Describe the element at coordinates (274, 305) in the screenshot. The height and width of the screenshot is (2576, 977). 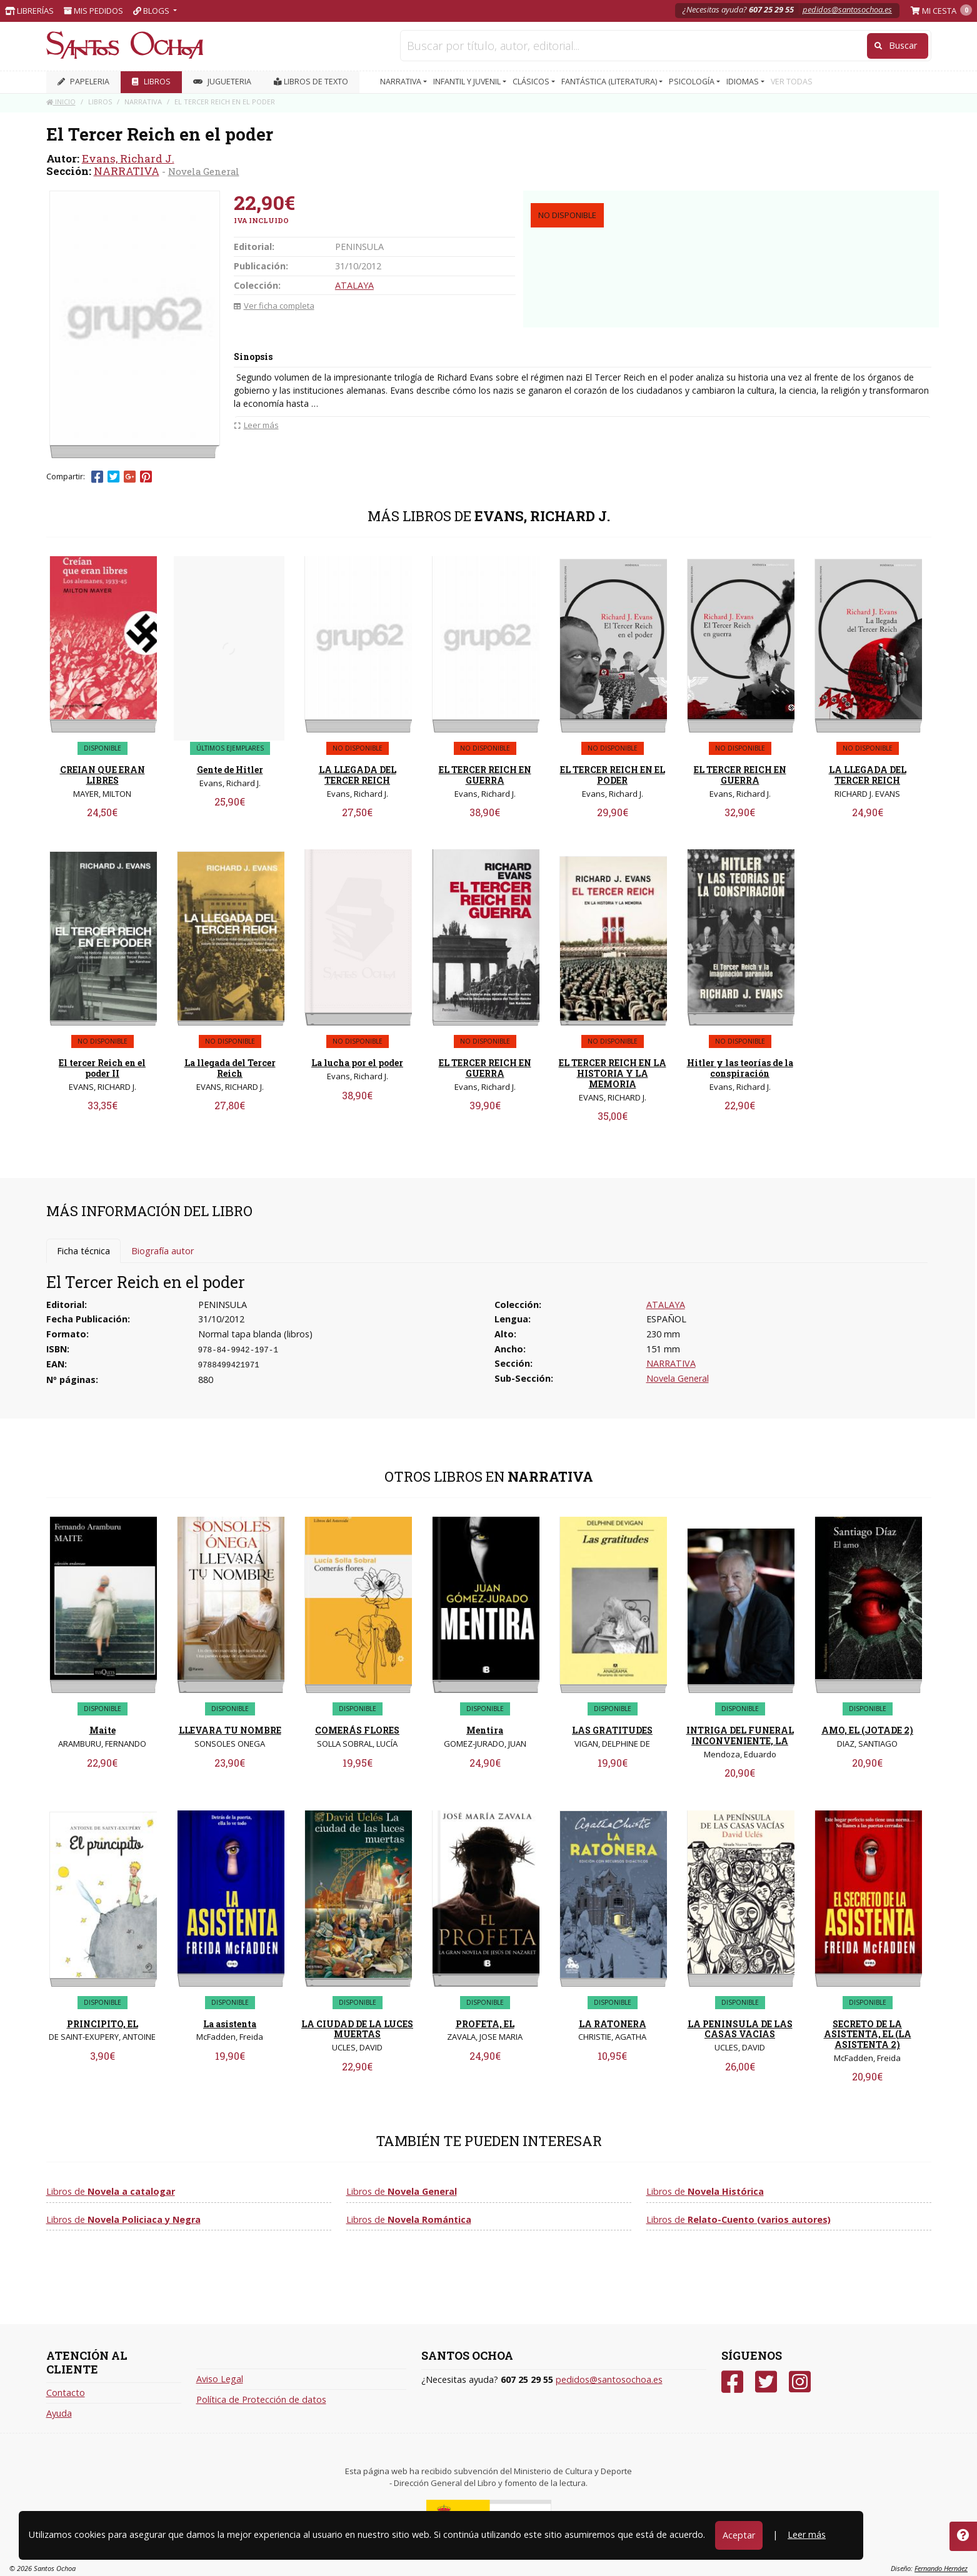
I see `Ver ficha completa` at that location.